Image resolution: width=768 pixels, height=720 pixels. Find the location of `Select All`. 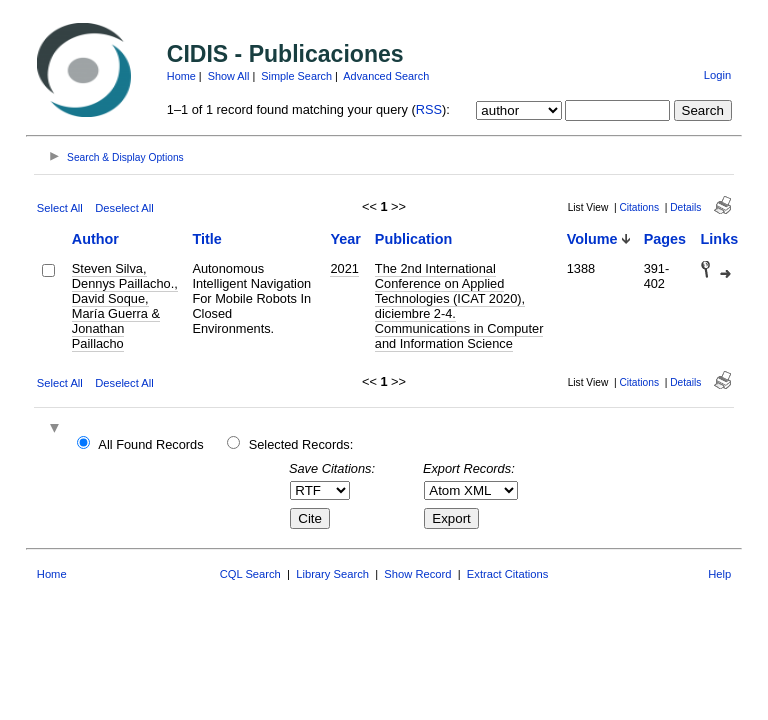

Select All is located at coordinates (60, 208).